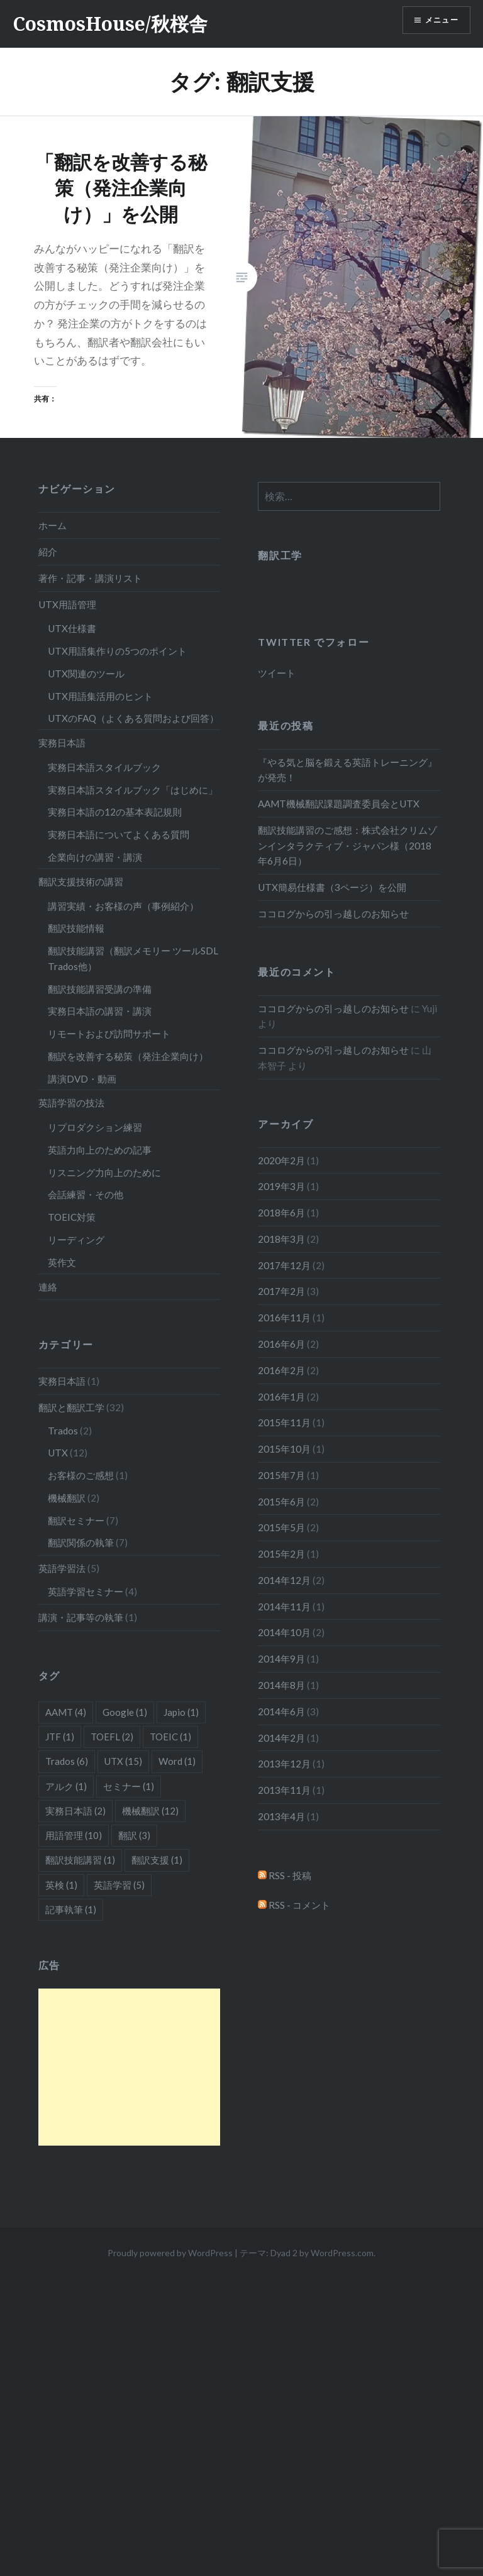 This screenshot has height=2576, width=483. What do you see at coordinates (70, 1909) in the screenshot?
I see `記事執筆 [記事執筆 (1個の項目)]` at bounding box center [70, 1909].